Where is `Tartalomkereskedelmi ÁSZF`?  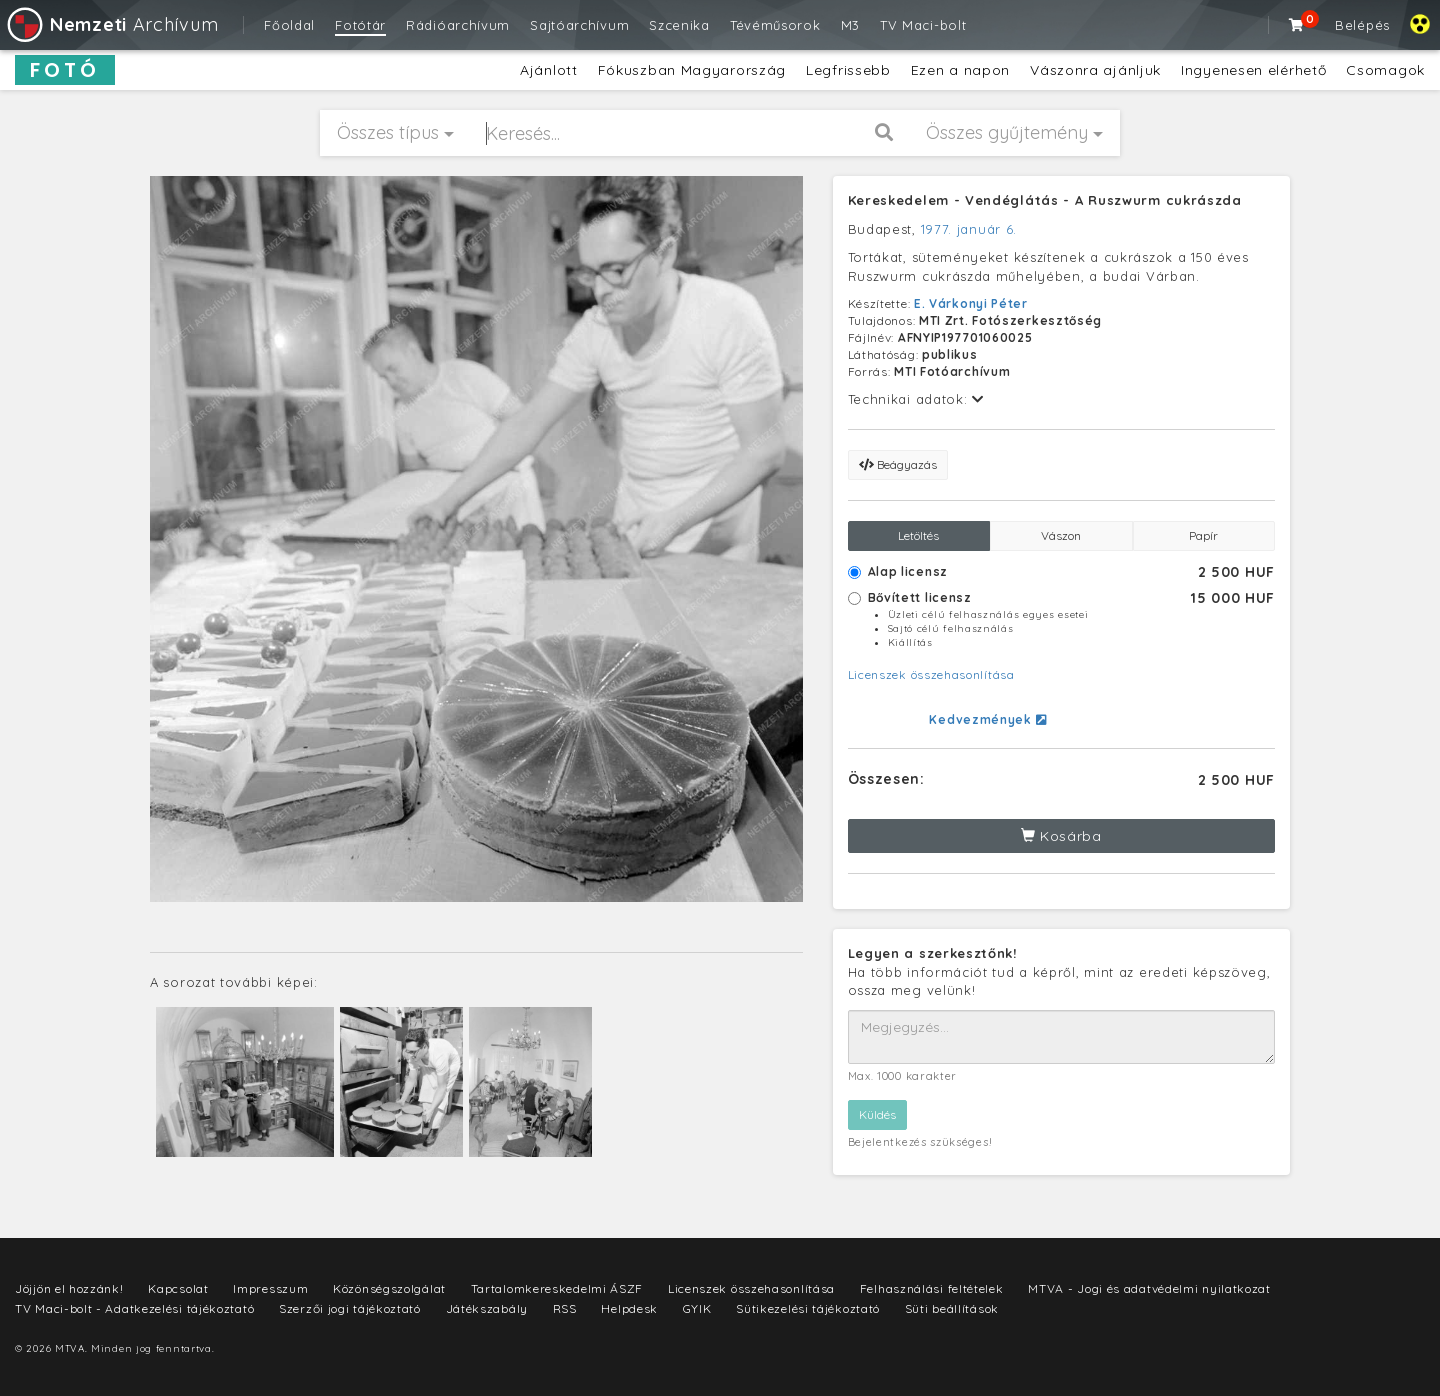
Tartalomkereskedelmi ÁSZF is located at coordinates (557, 1288).